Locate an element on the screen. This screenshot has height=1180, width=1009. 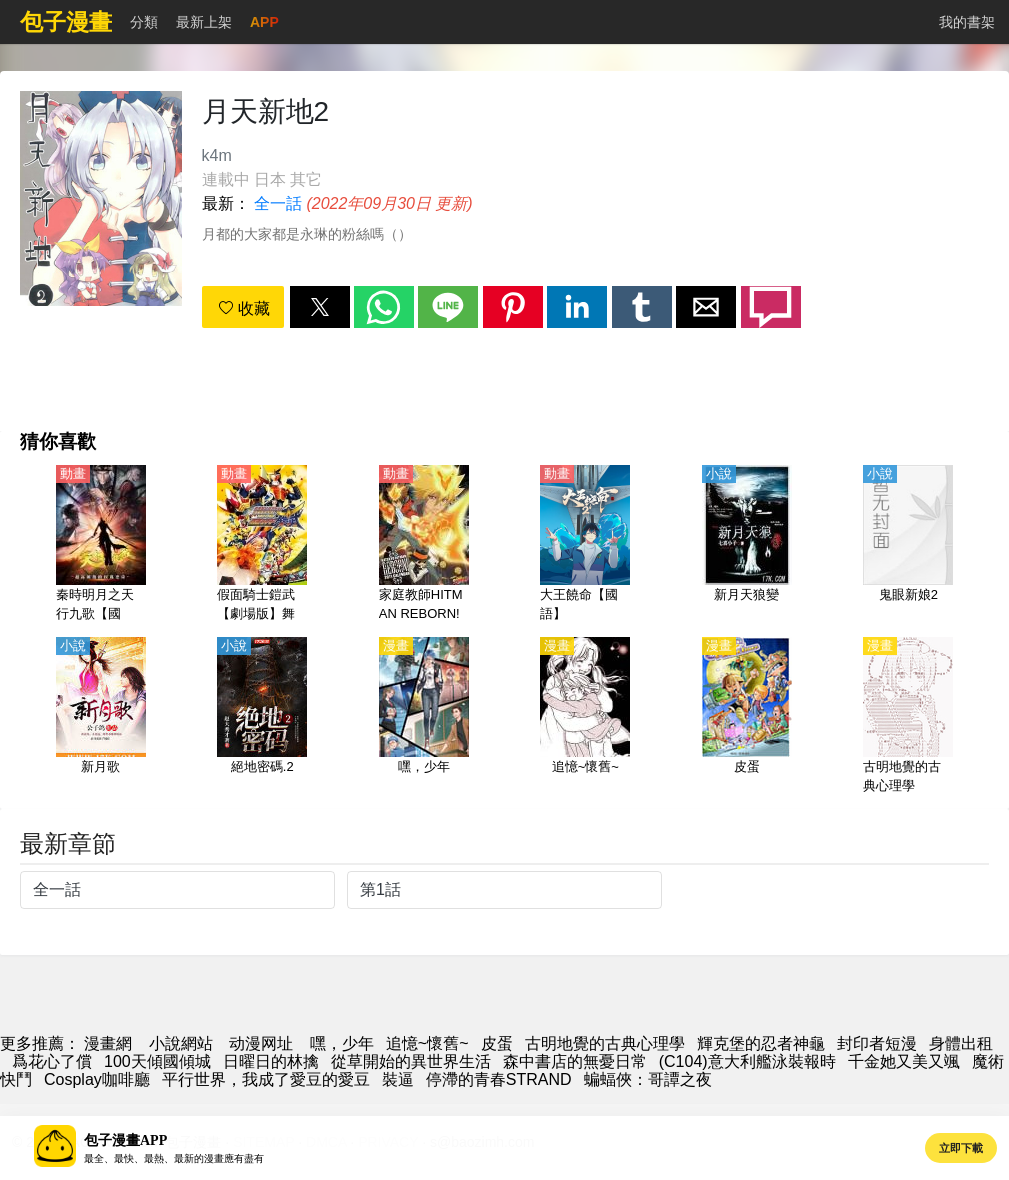
我的書架 is located at coordinates (967, 22).